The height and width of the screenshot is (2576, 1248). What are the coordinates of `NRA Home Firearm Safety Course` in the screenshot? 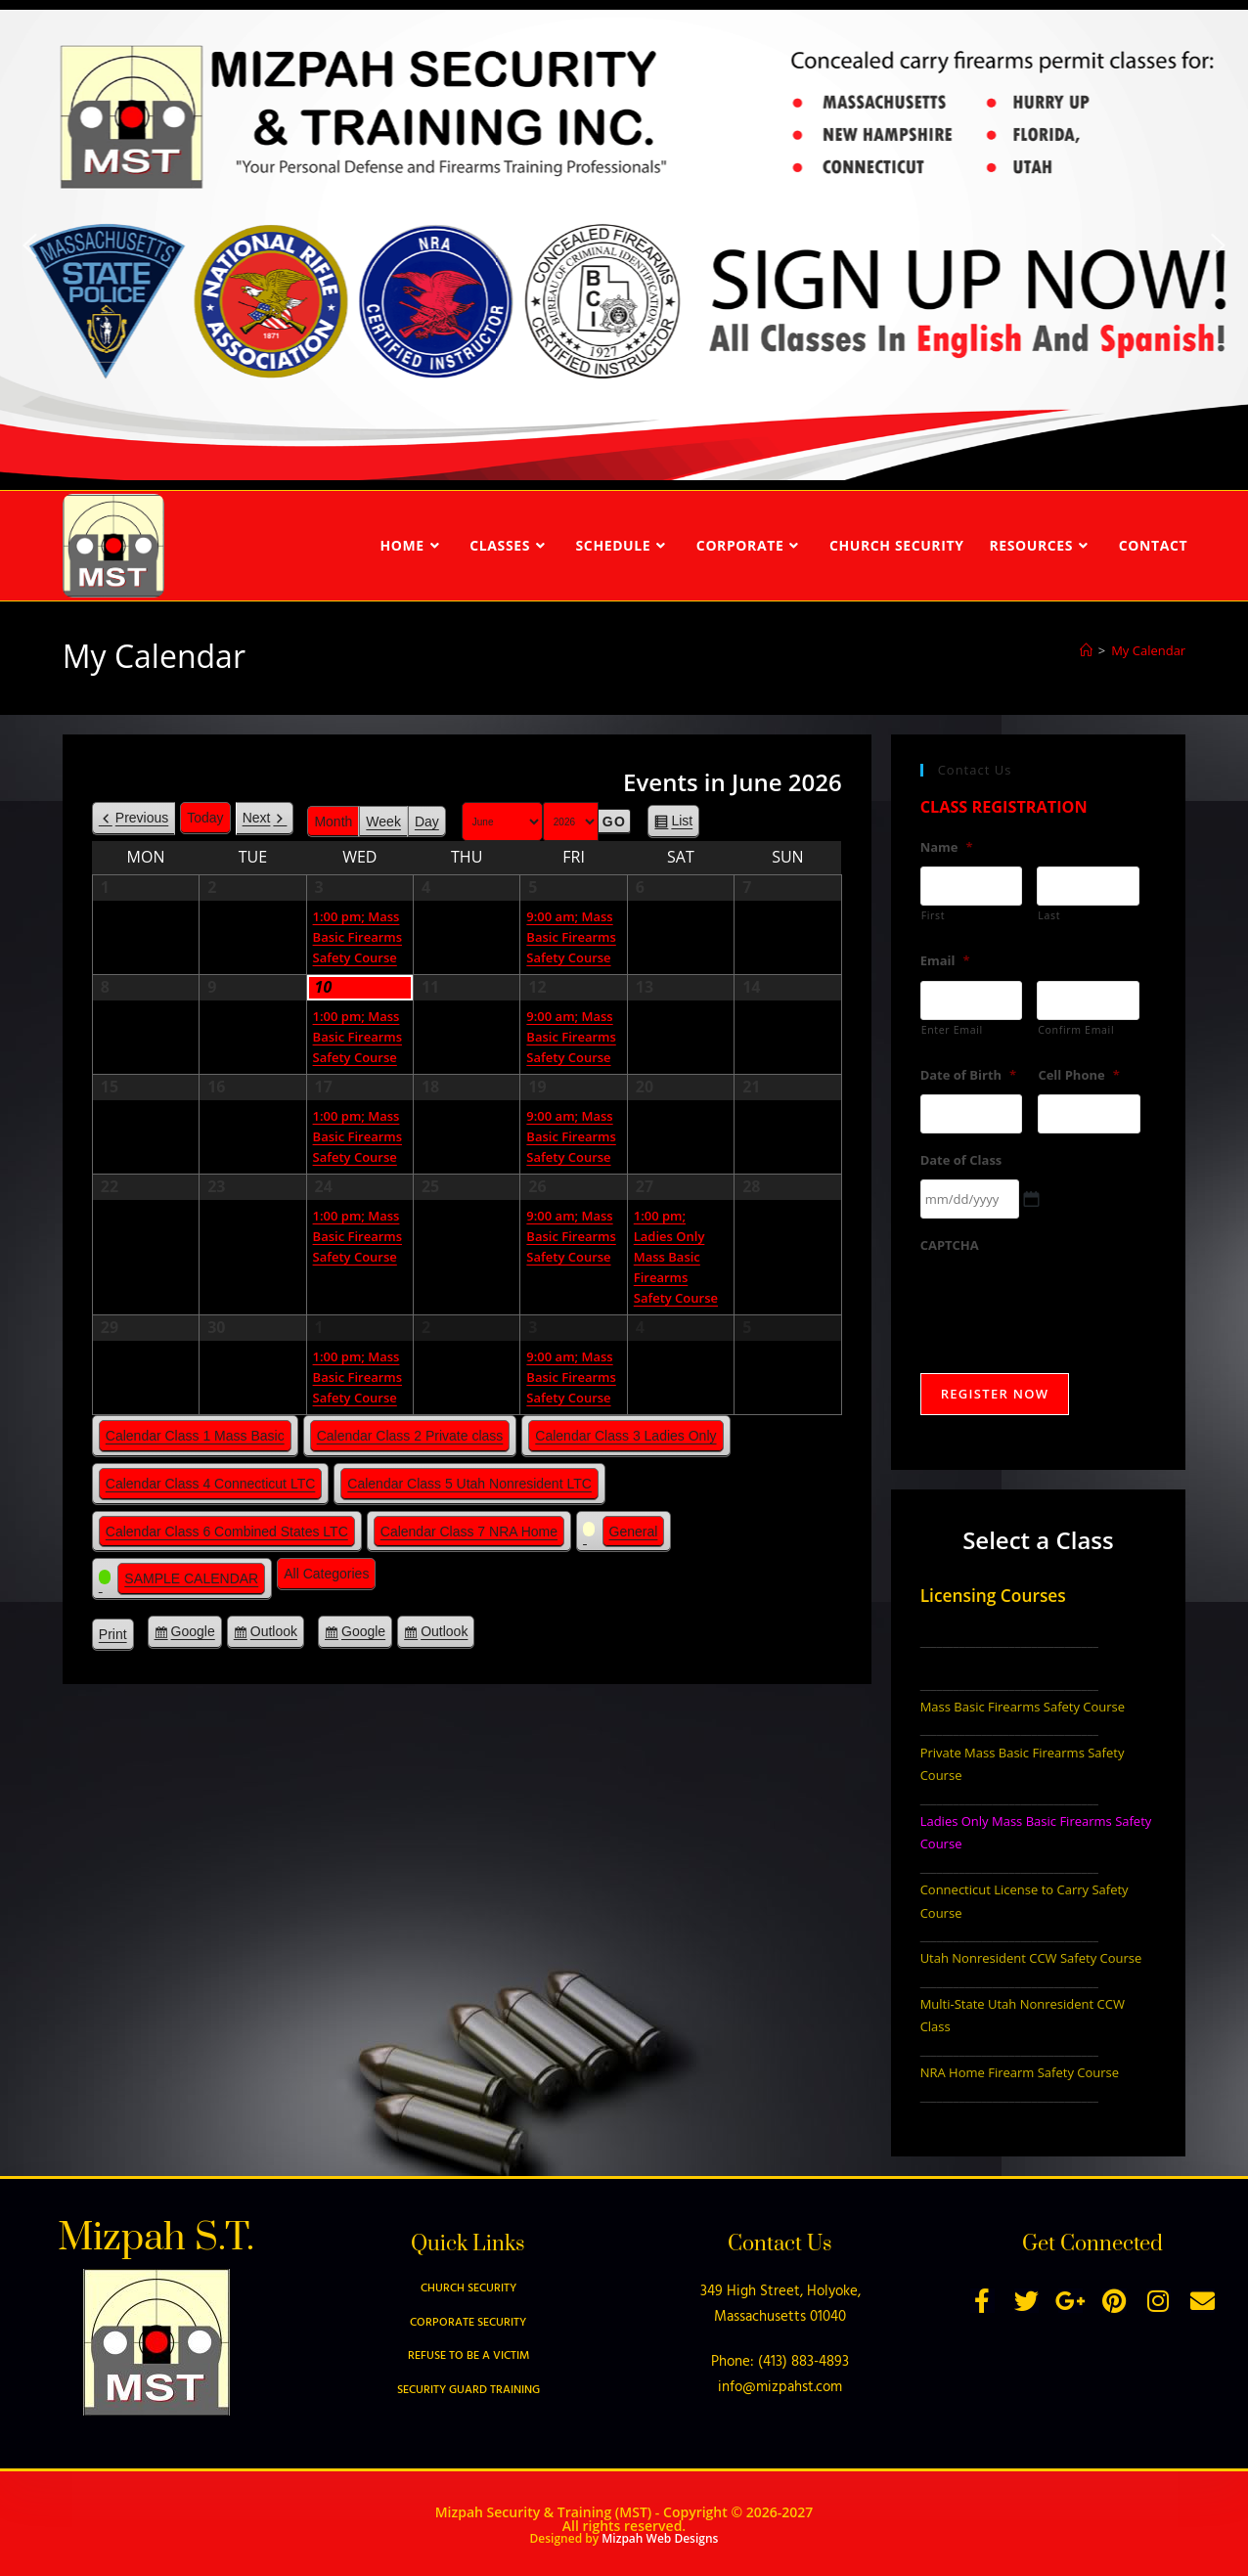 It's located at (1019, 2072).